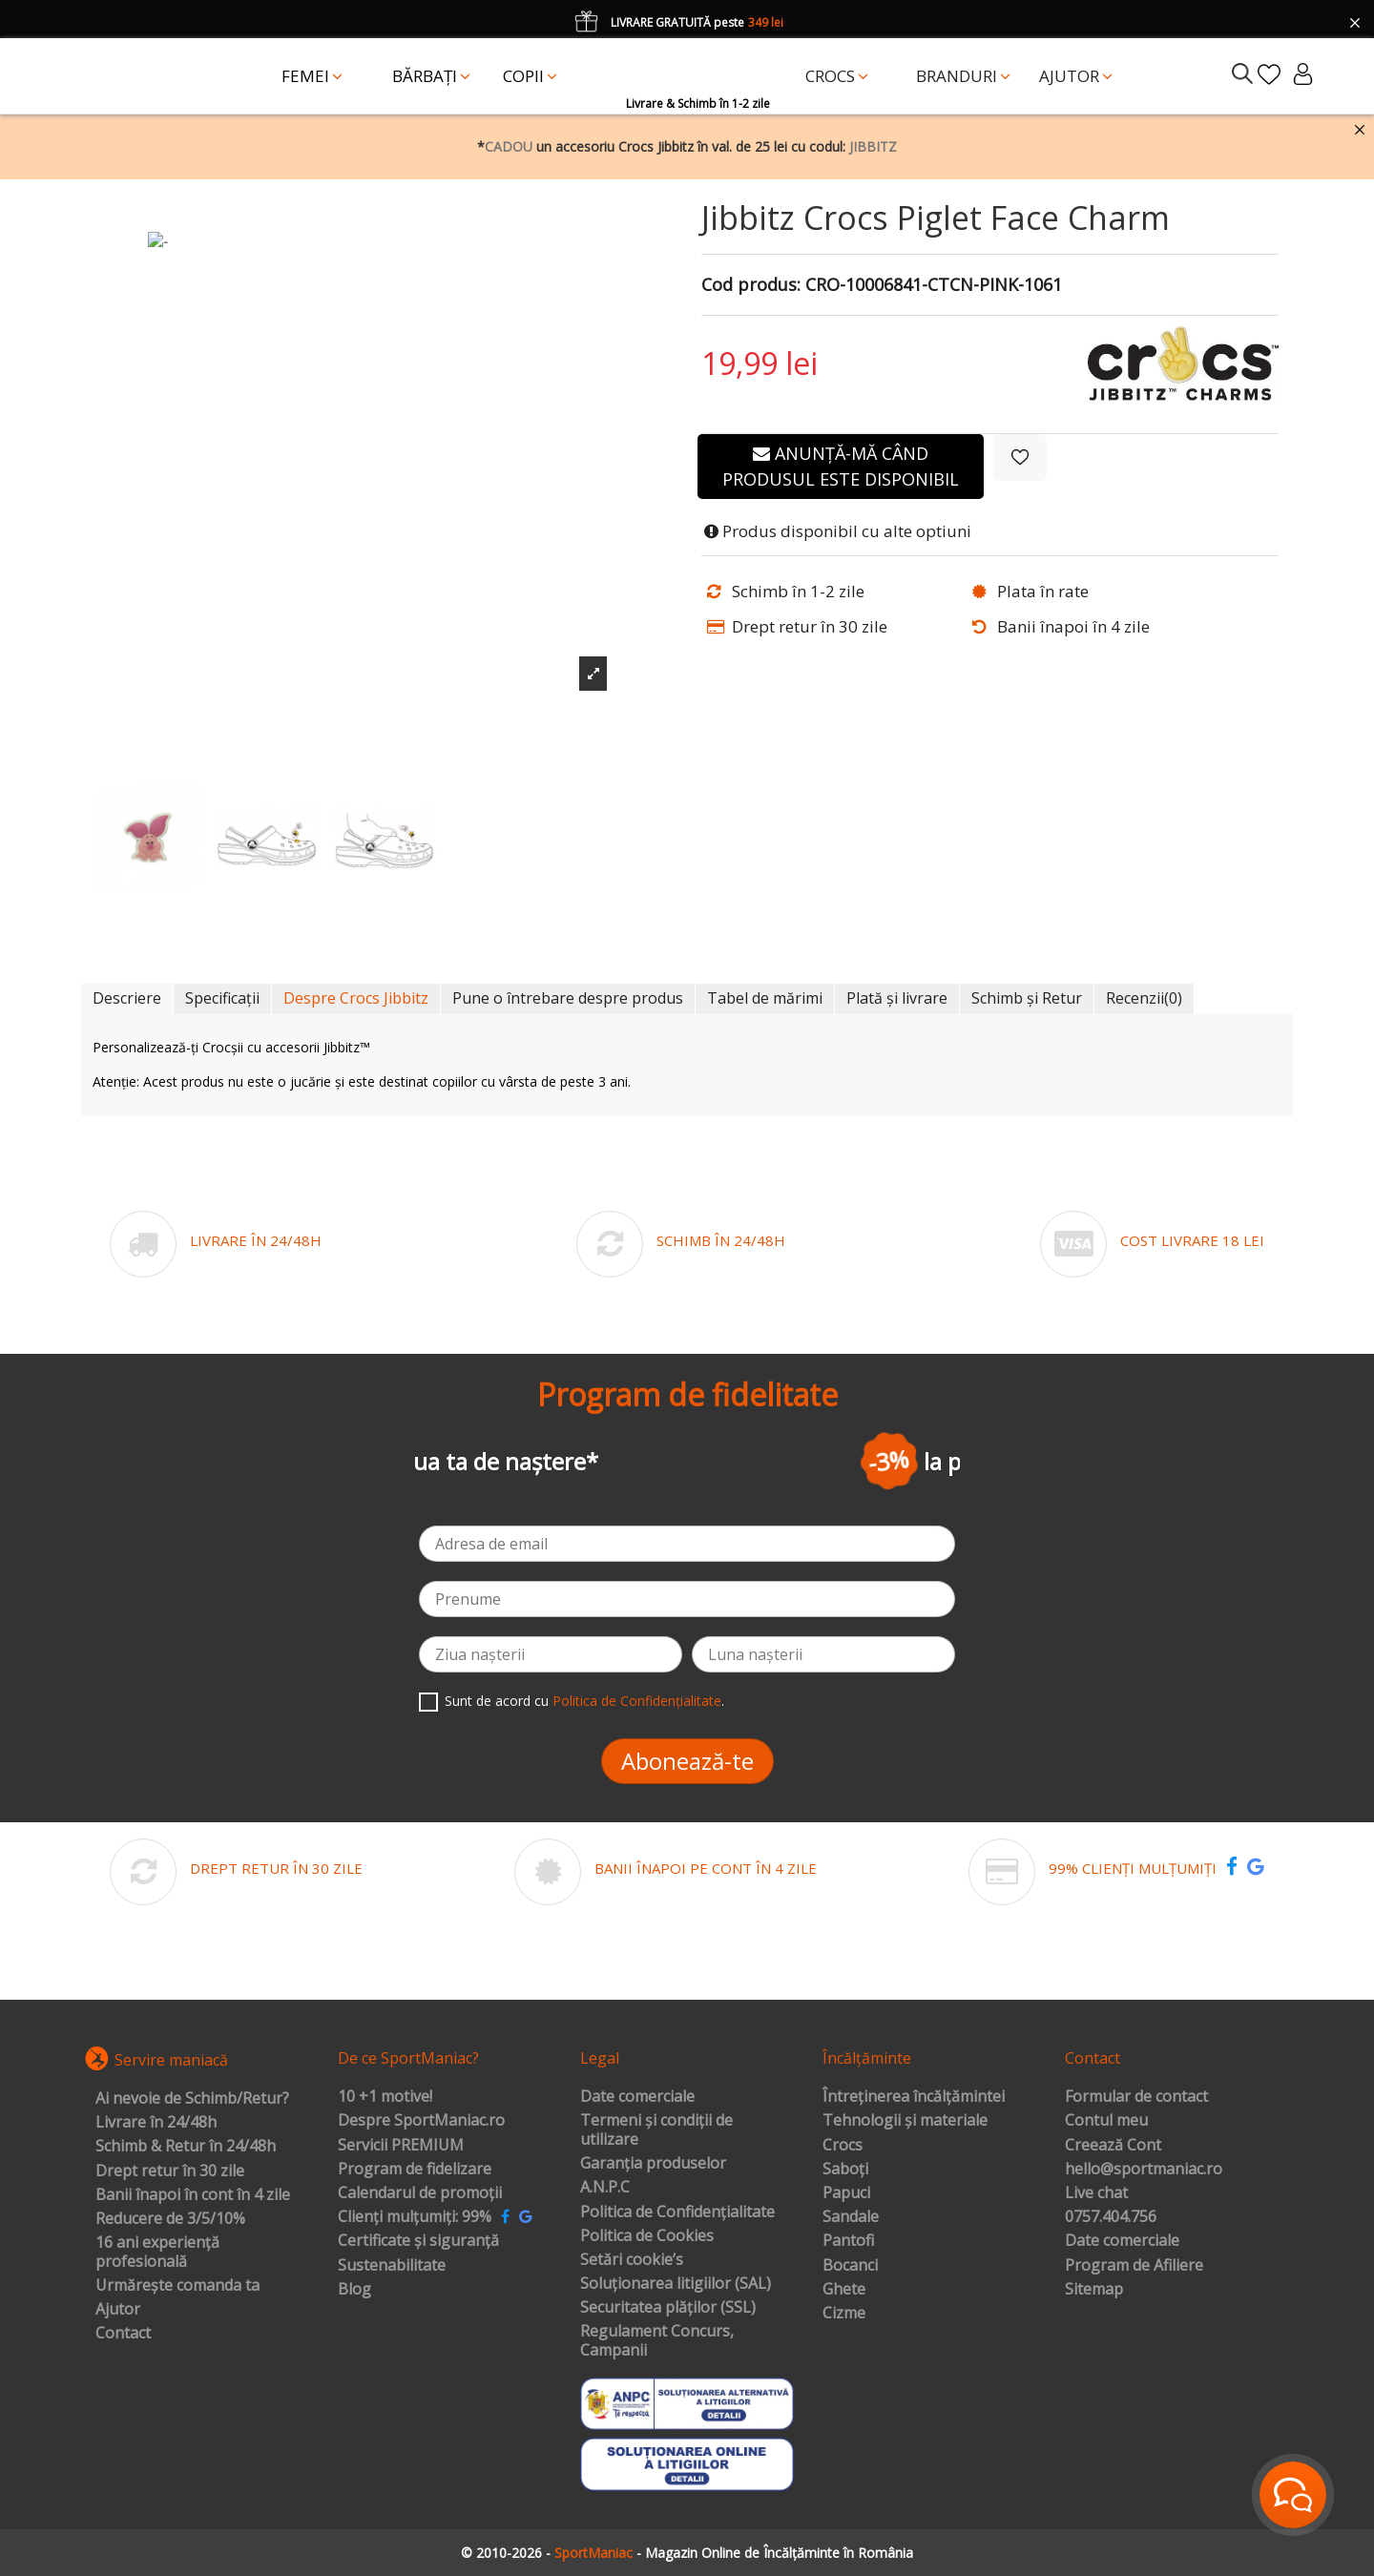  I want to click on Soluționarea litigiilor (SAL), so click(675, 2284).